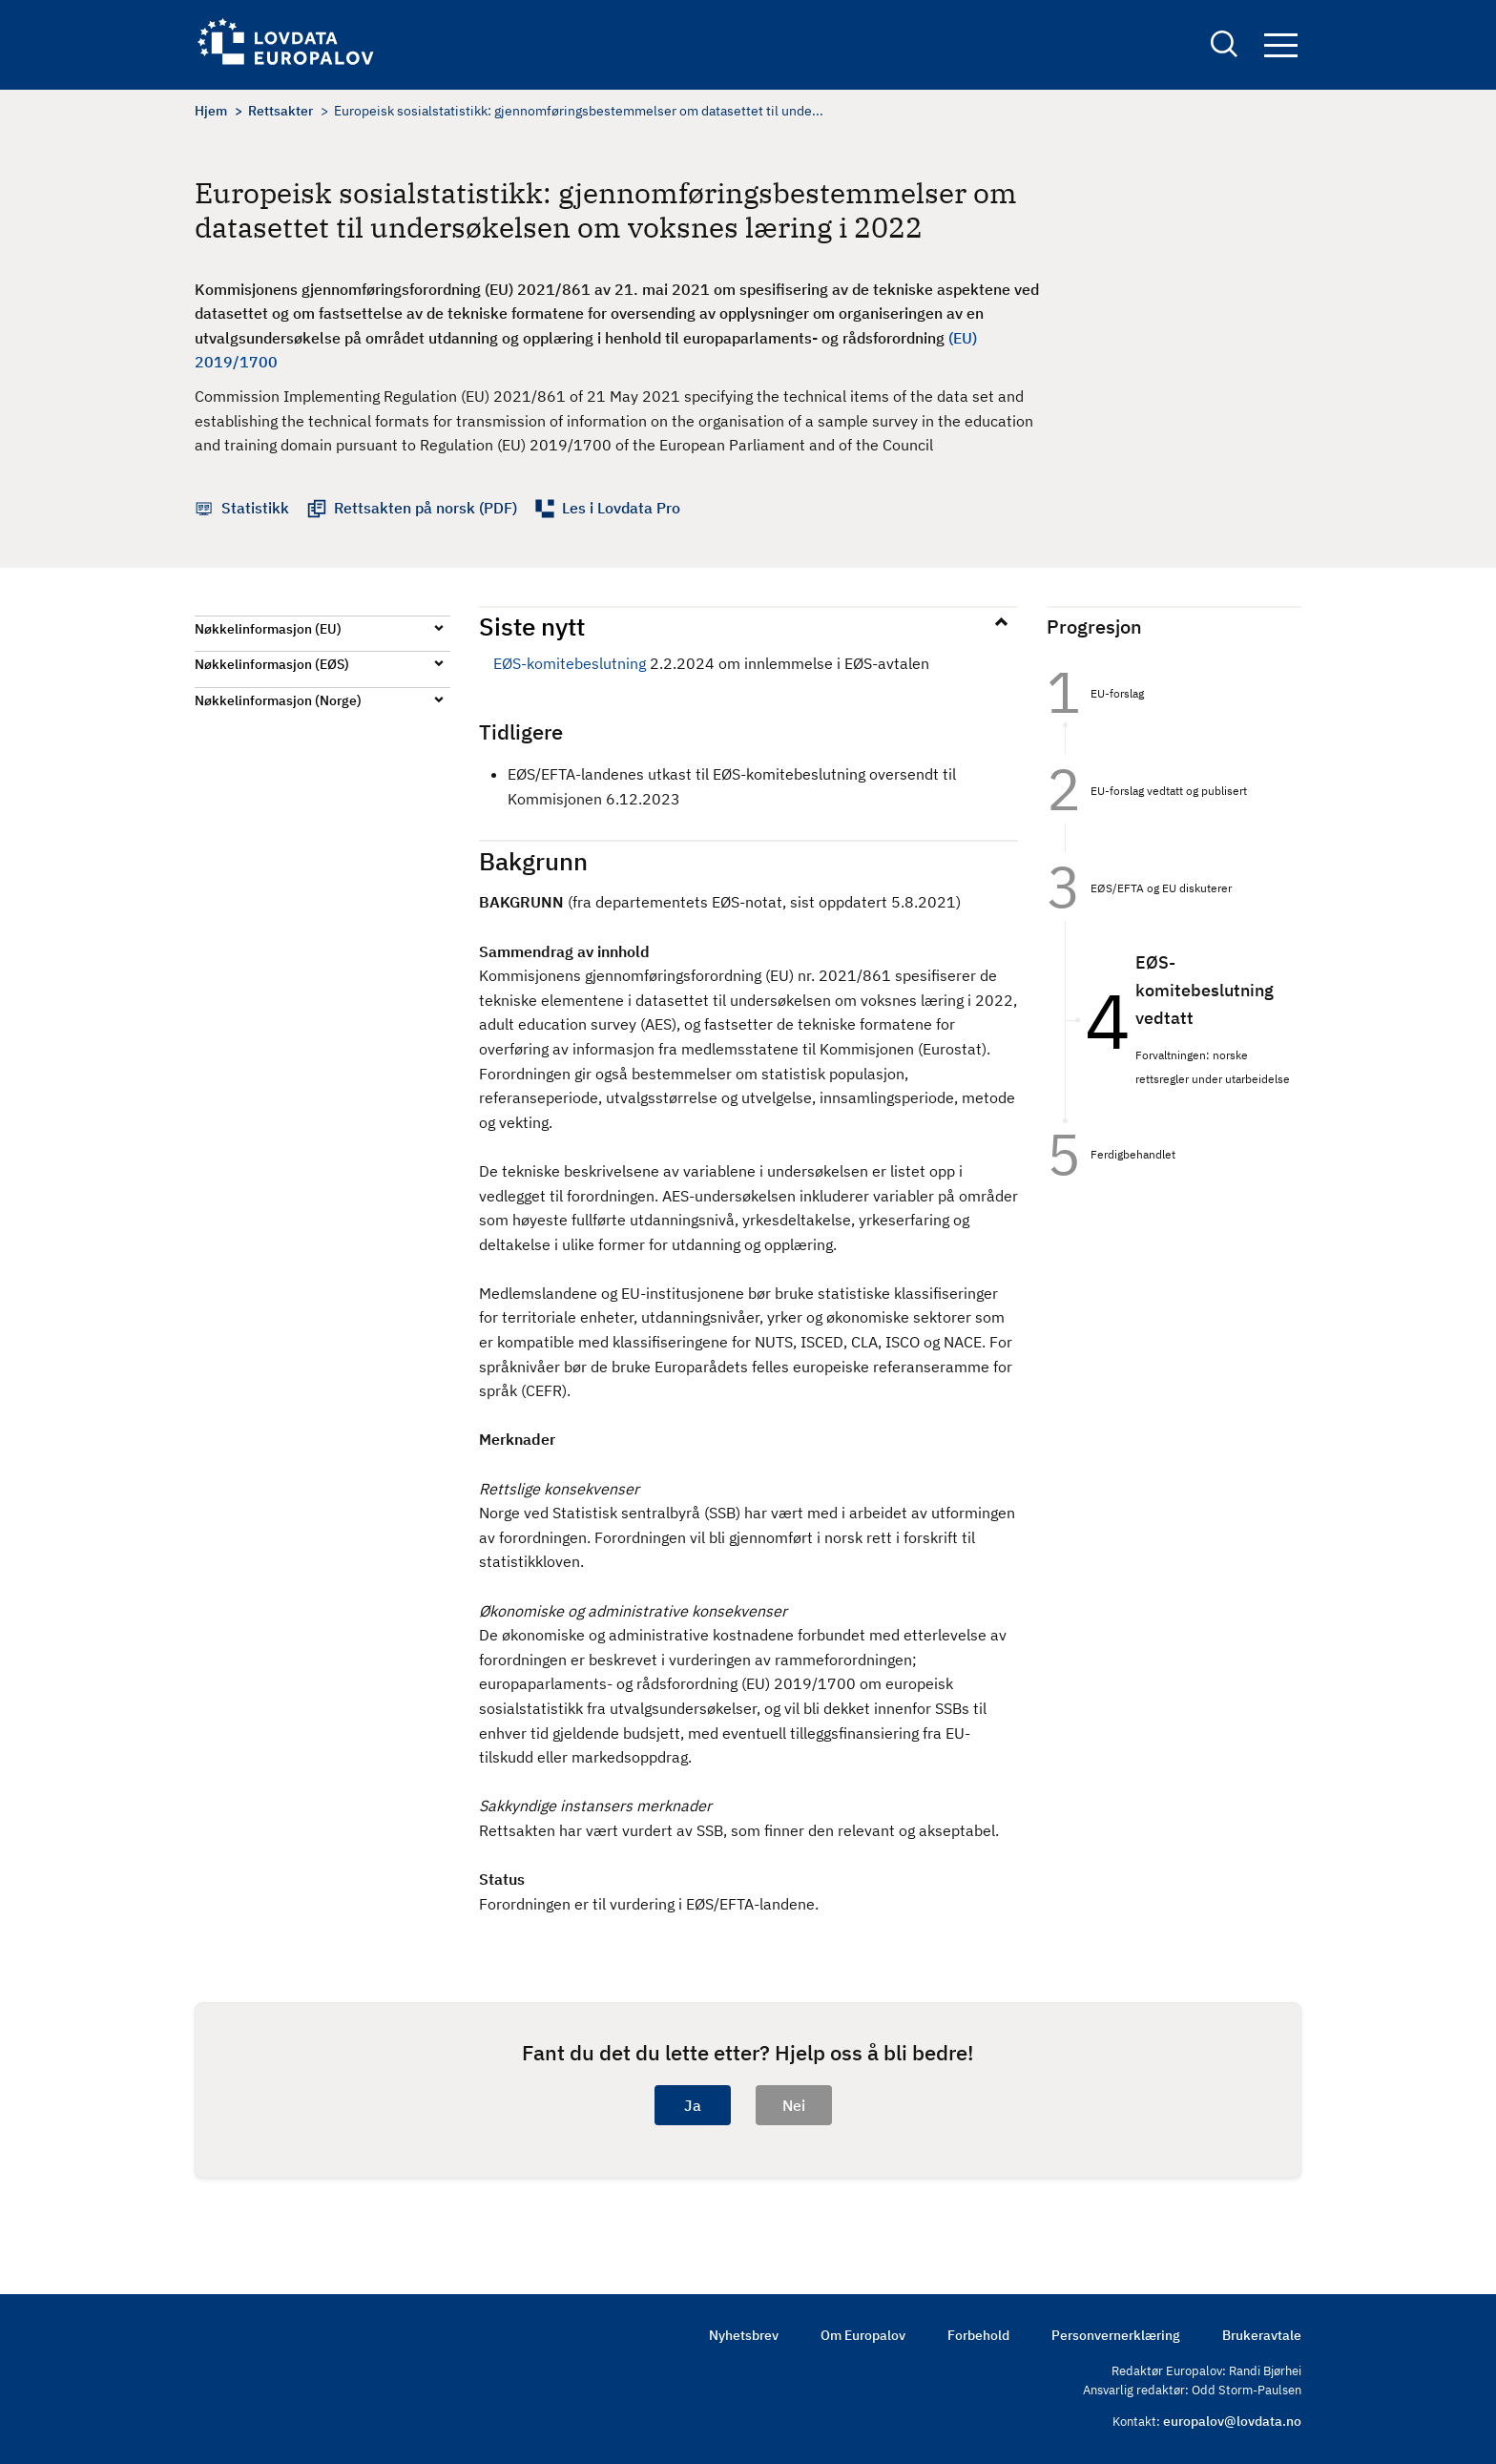  I want to click on EØS-komitebeslutning, so click(569, 663).